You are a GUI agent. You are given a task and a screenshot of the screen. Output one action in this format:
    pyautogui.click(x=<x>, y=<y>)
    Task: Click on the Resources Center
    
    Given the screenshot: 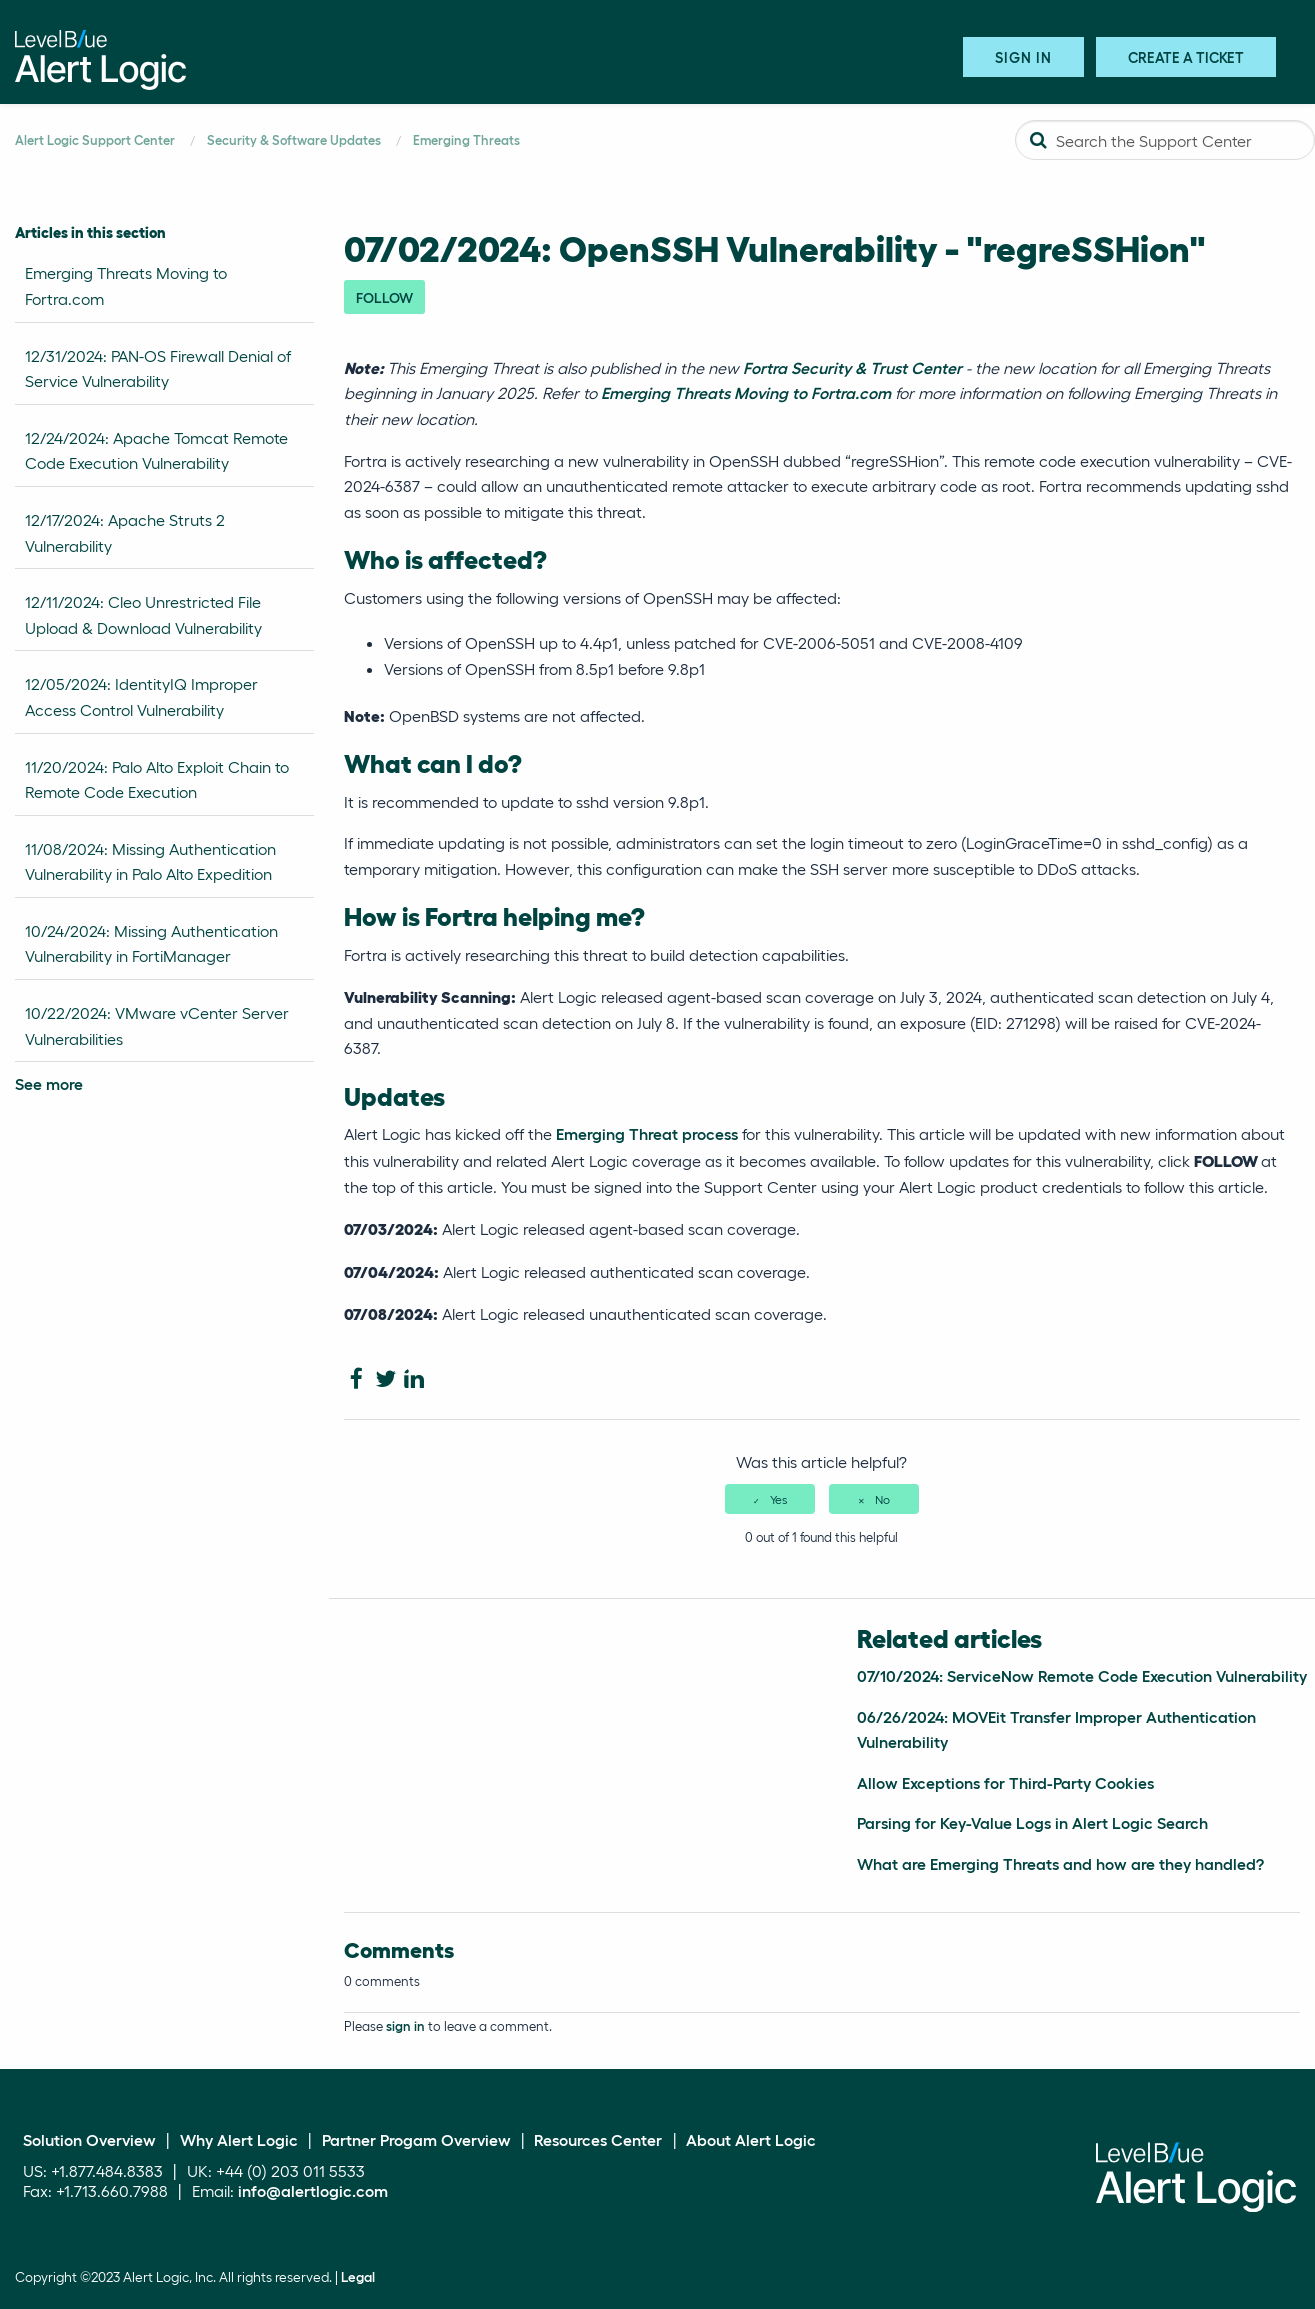 What is the action you would take?
    pyautogui.click(x=598, y=2139)
    